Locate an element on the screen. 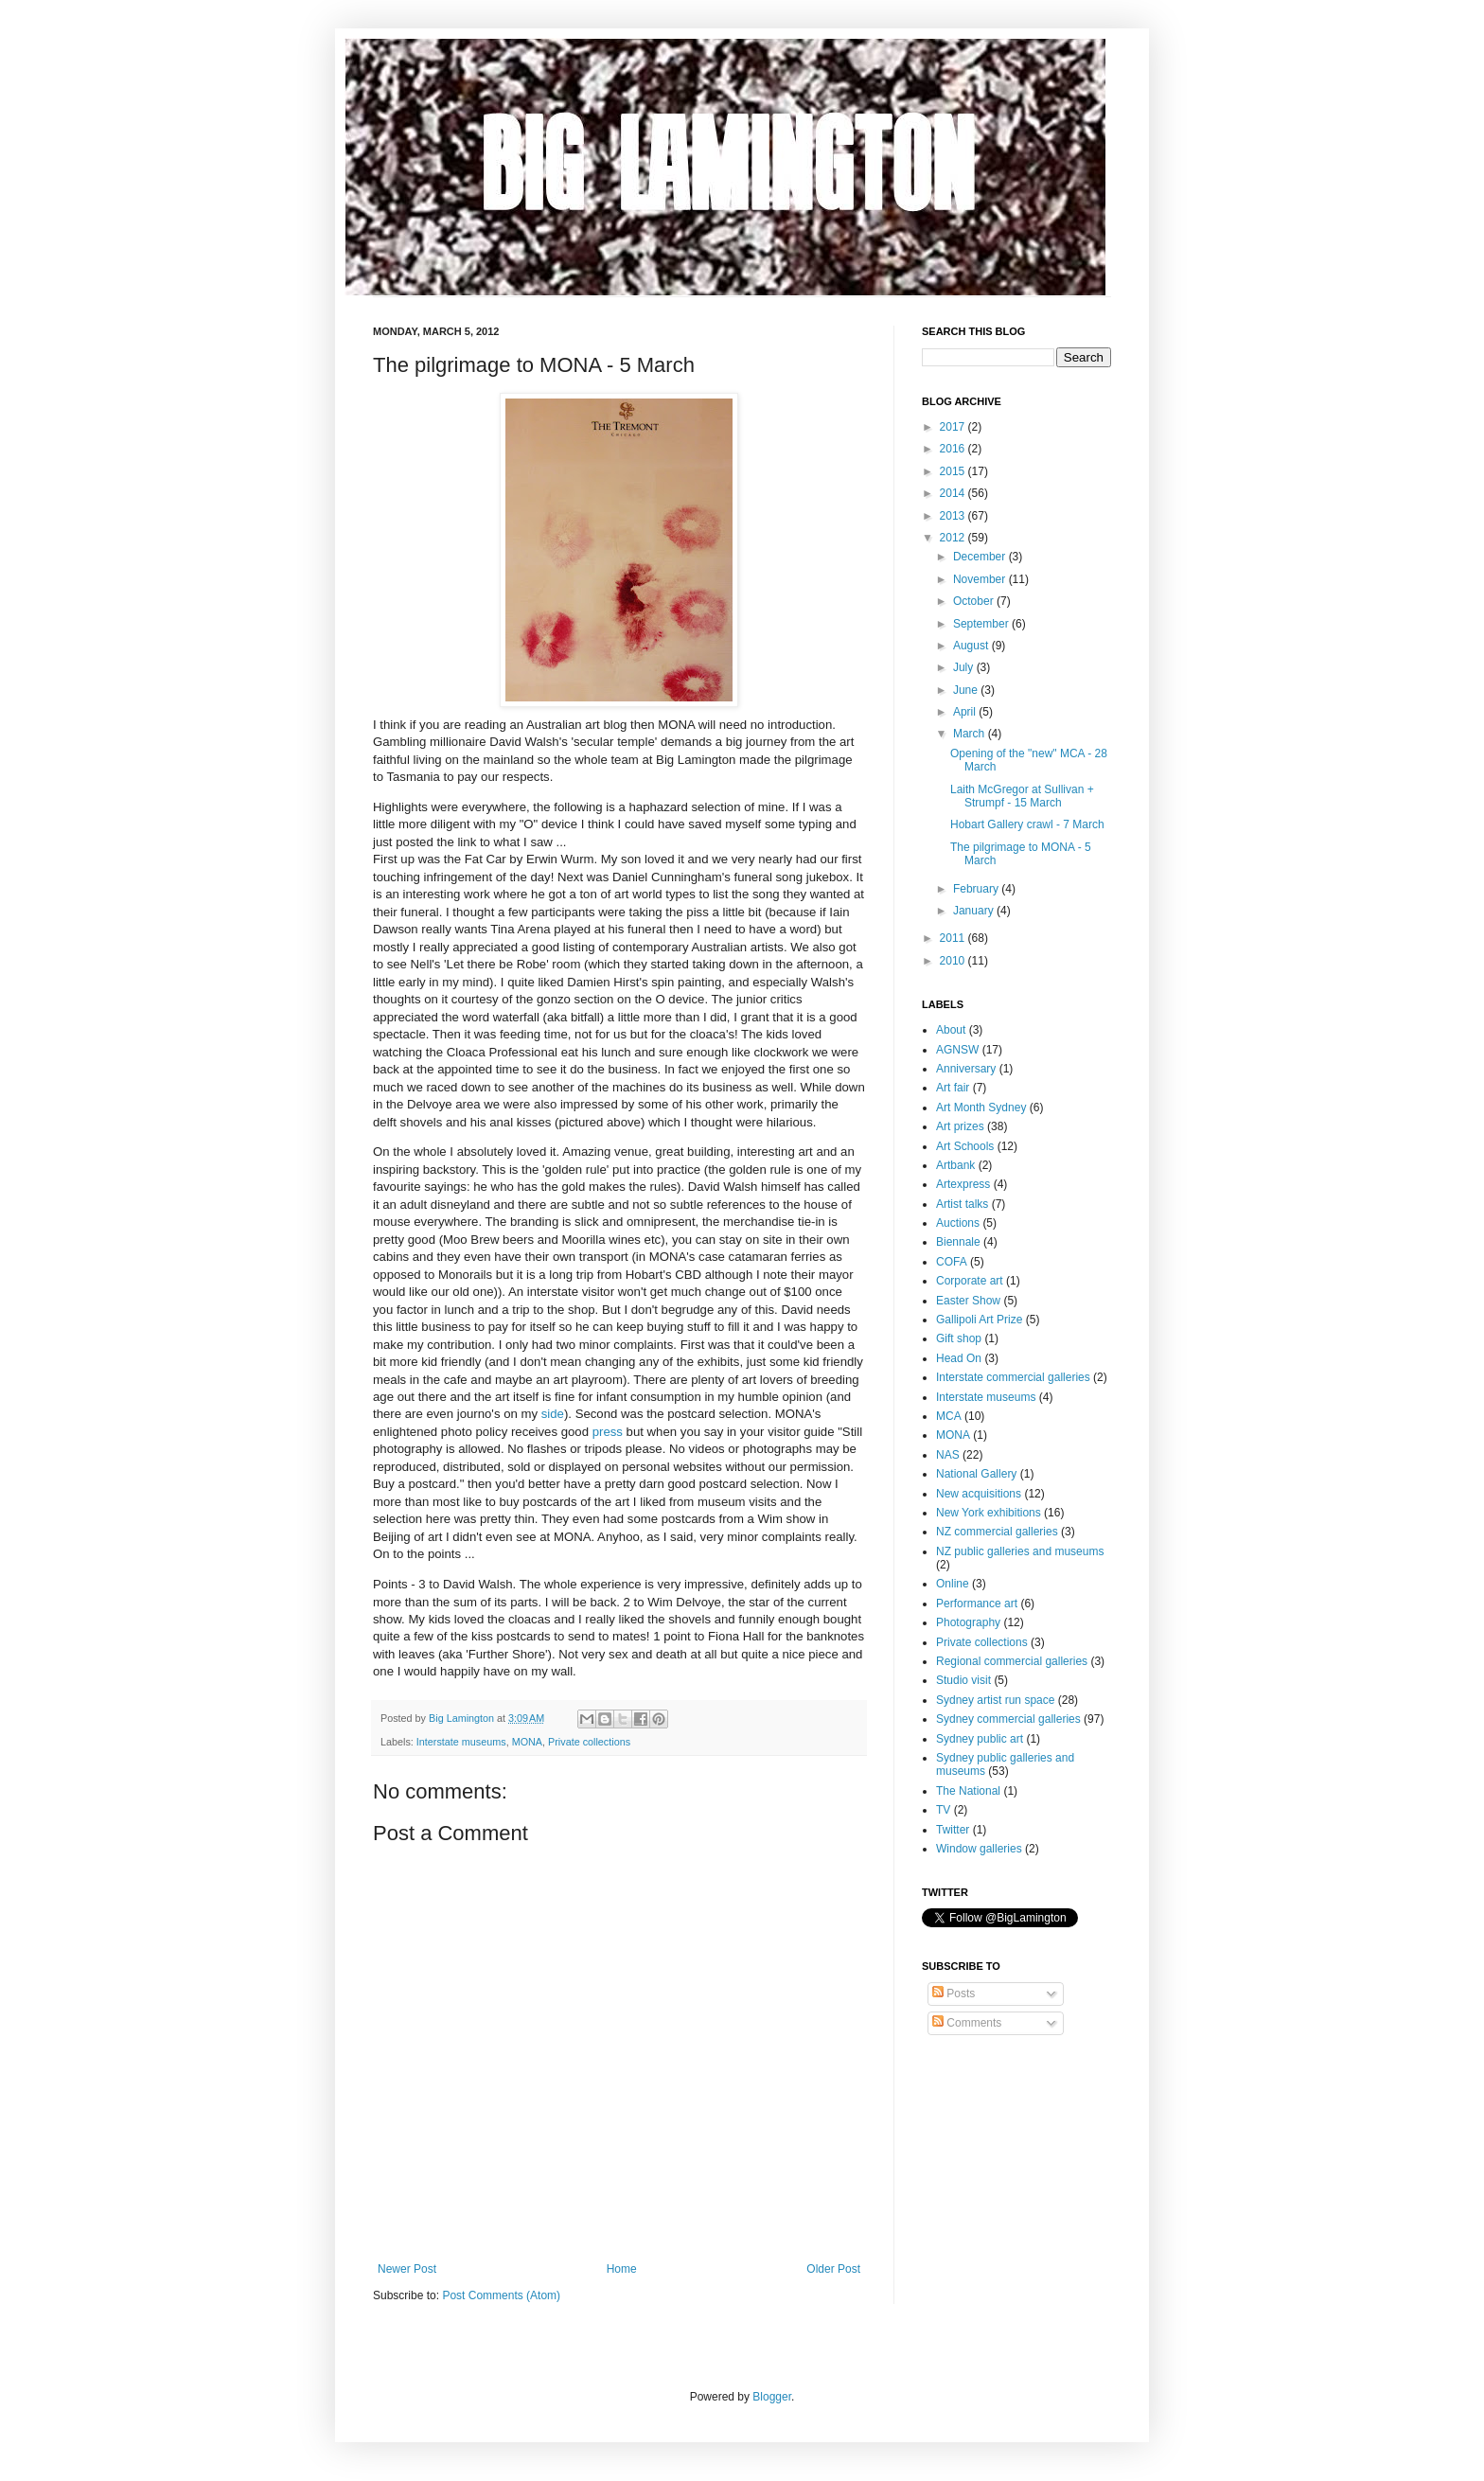  Home is located at coordinates (622, 2269).